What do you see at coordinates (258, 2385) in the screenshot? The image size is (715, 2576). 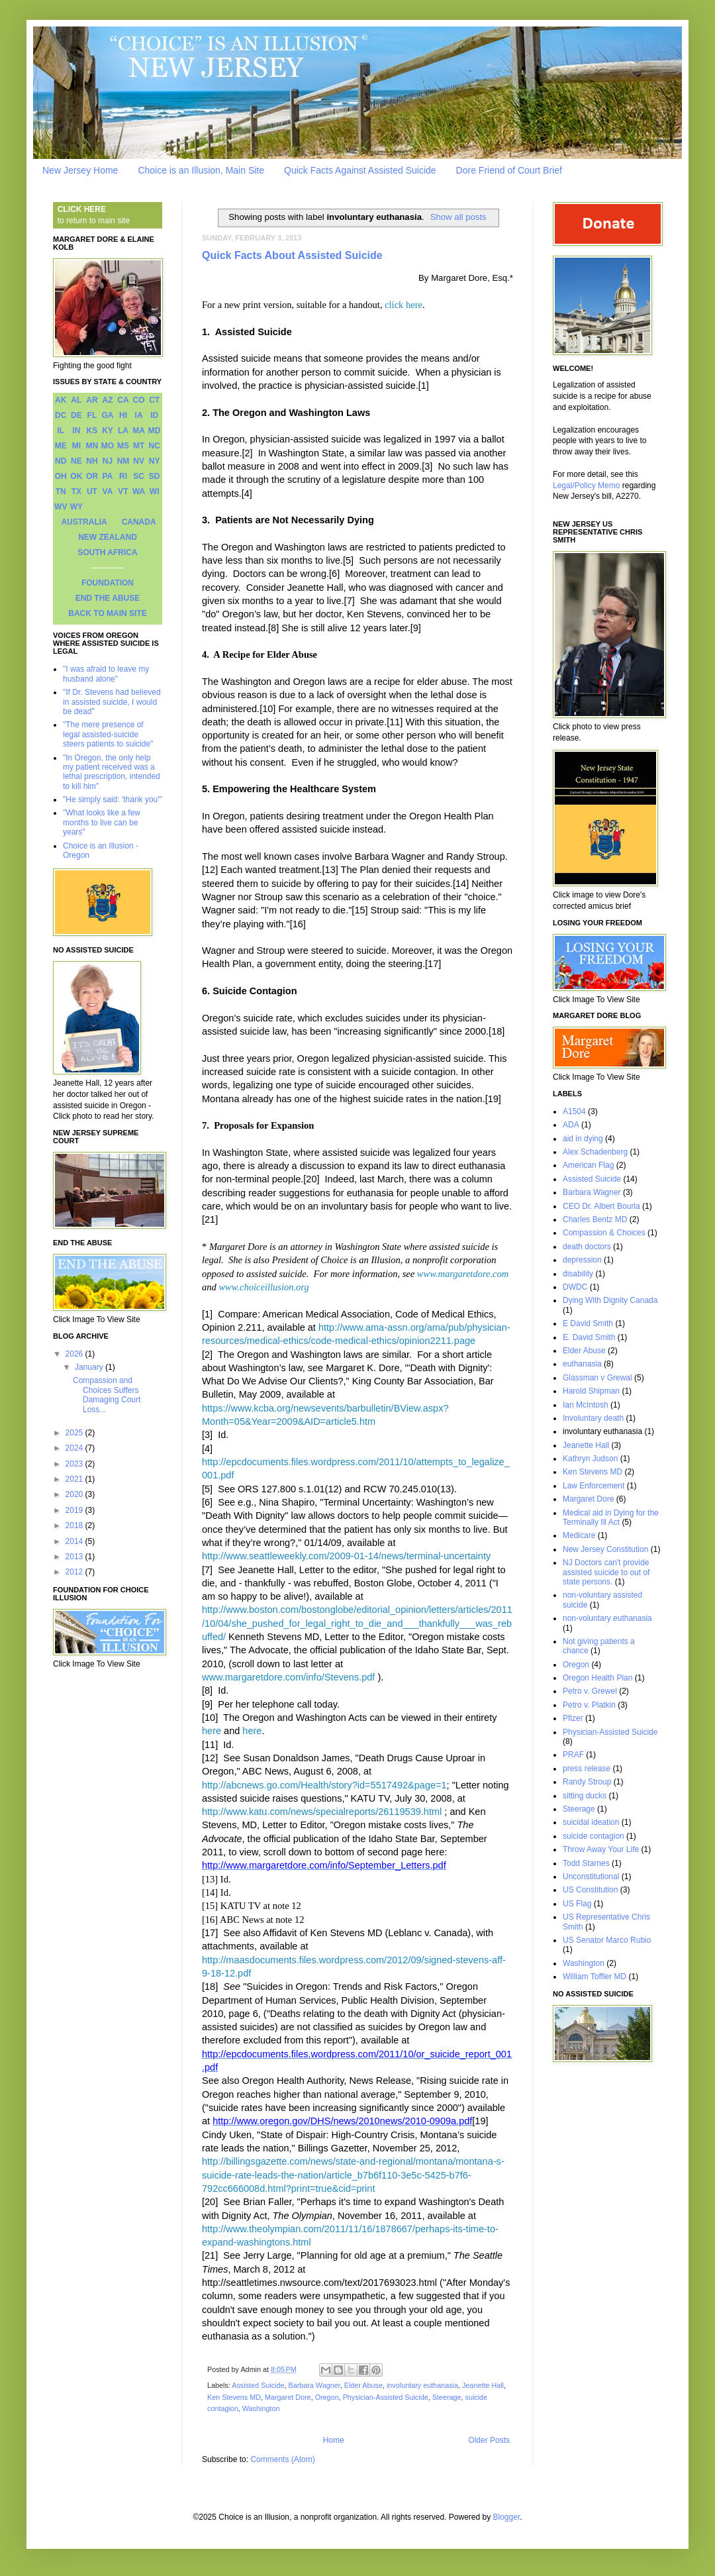 I see `Assisted Suicide` at bounding box center [258, 2385].